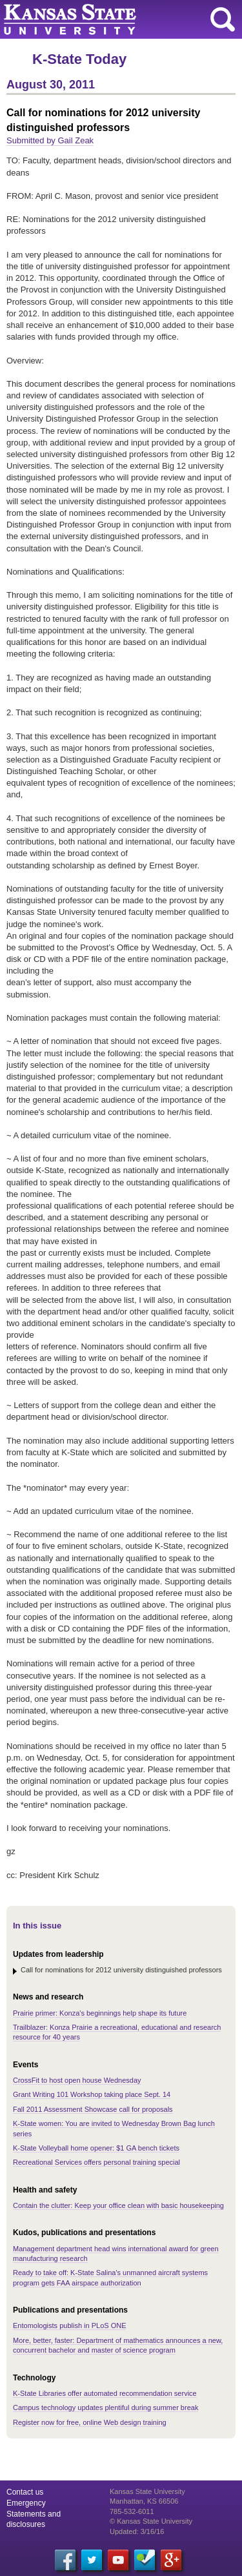 The height and width of the screenshot is (2576, 242). I want to click on search, so click(223, 19).